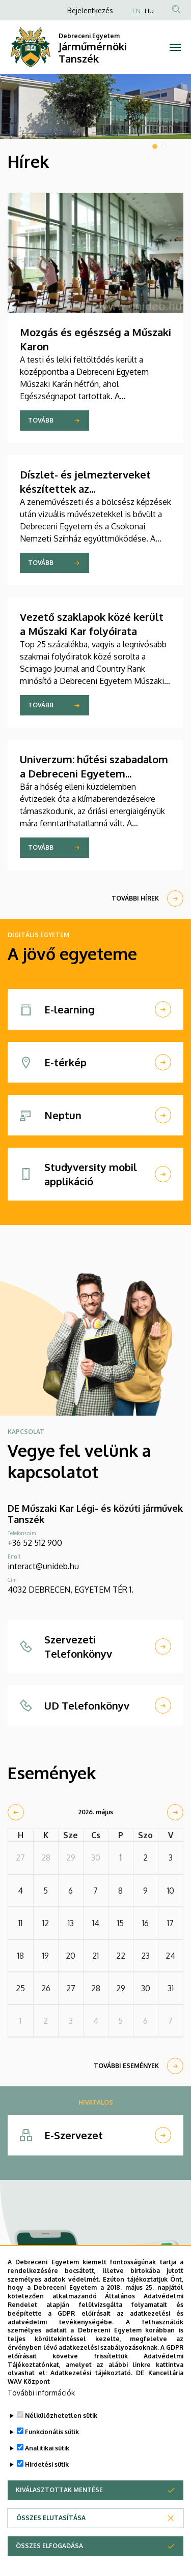  I want to click on Kiválasztottak mentése, so click(59, 2517).